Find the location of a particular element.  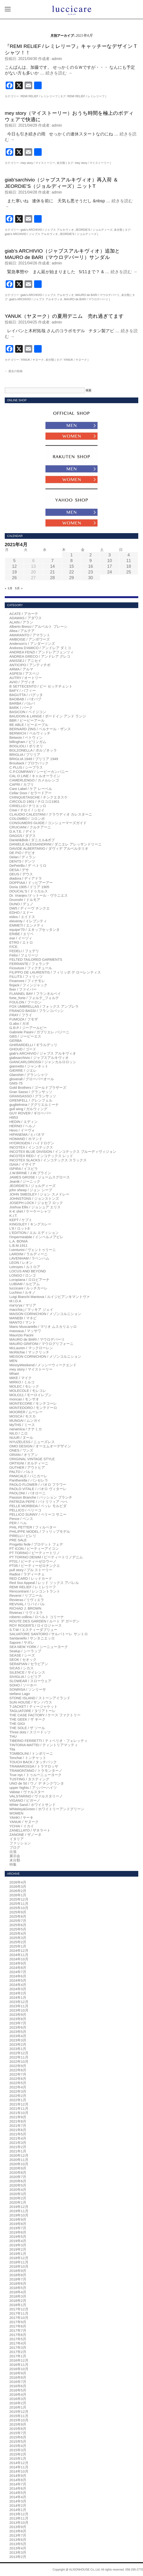

SERAPIAN / セラピアン is located at coordinates (28, 1664).